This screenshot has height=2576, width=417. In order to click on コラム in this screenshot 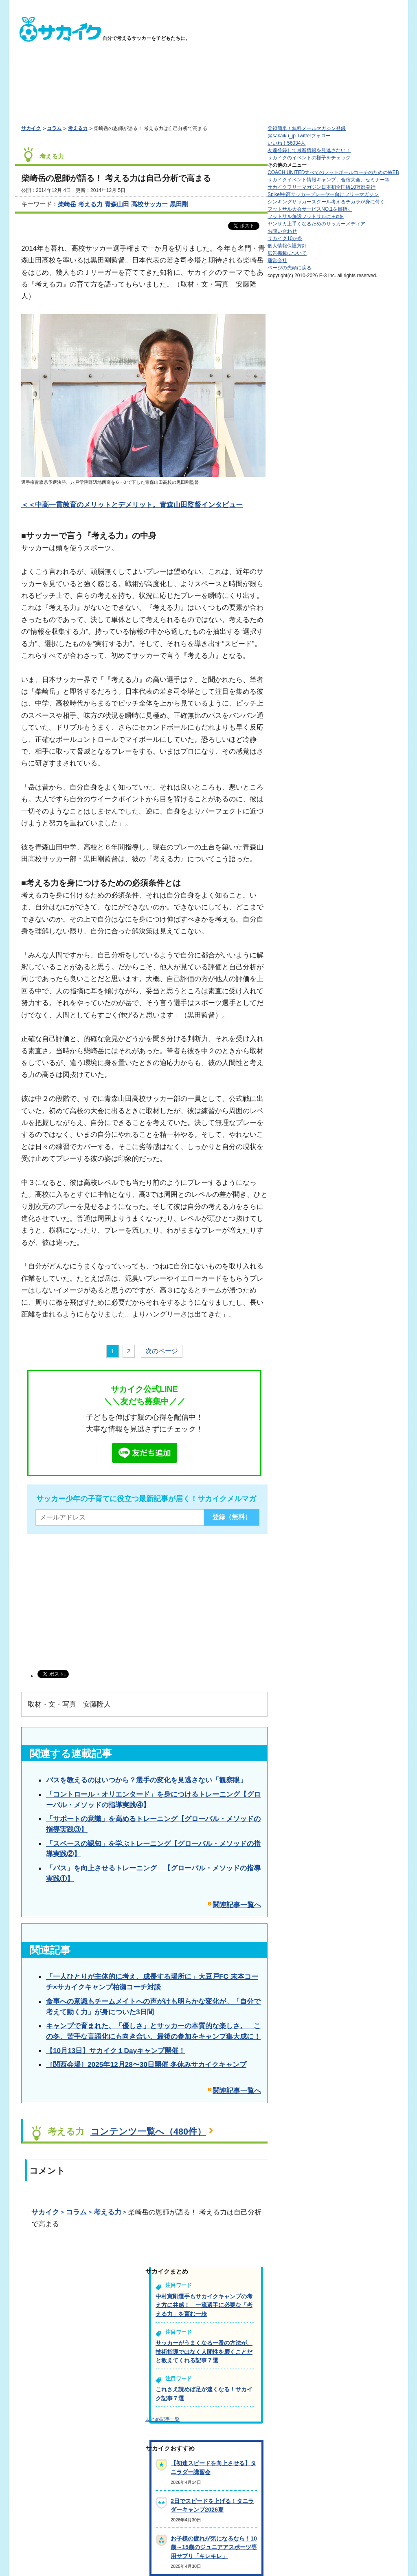, I will do `click(54, 128)`.